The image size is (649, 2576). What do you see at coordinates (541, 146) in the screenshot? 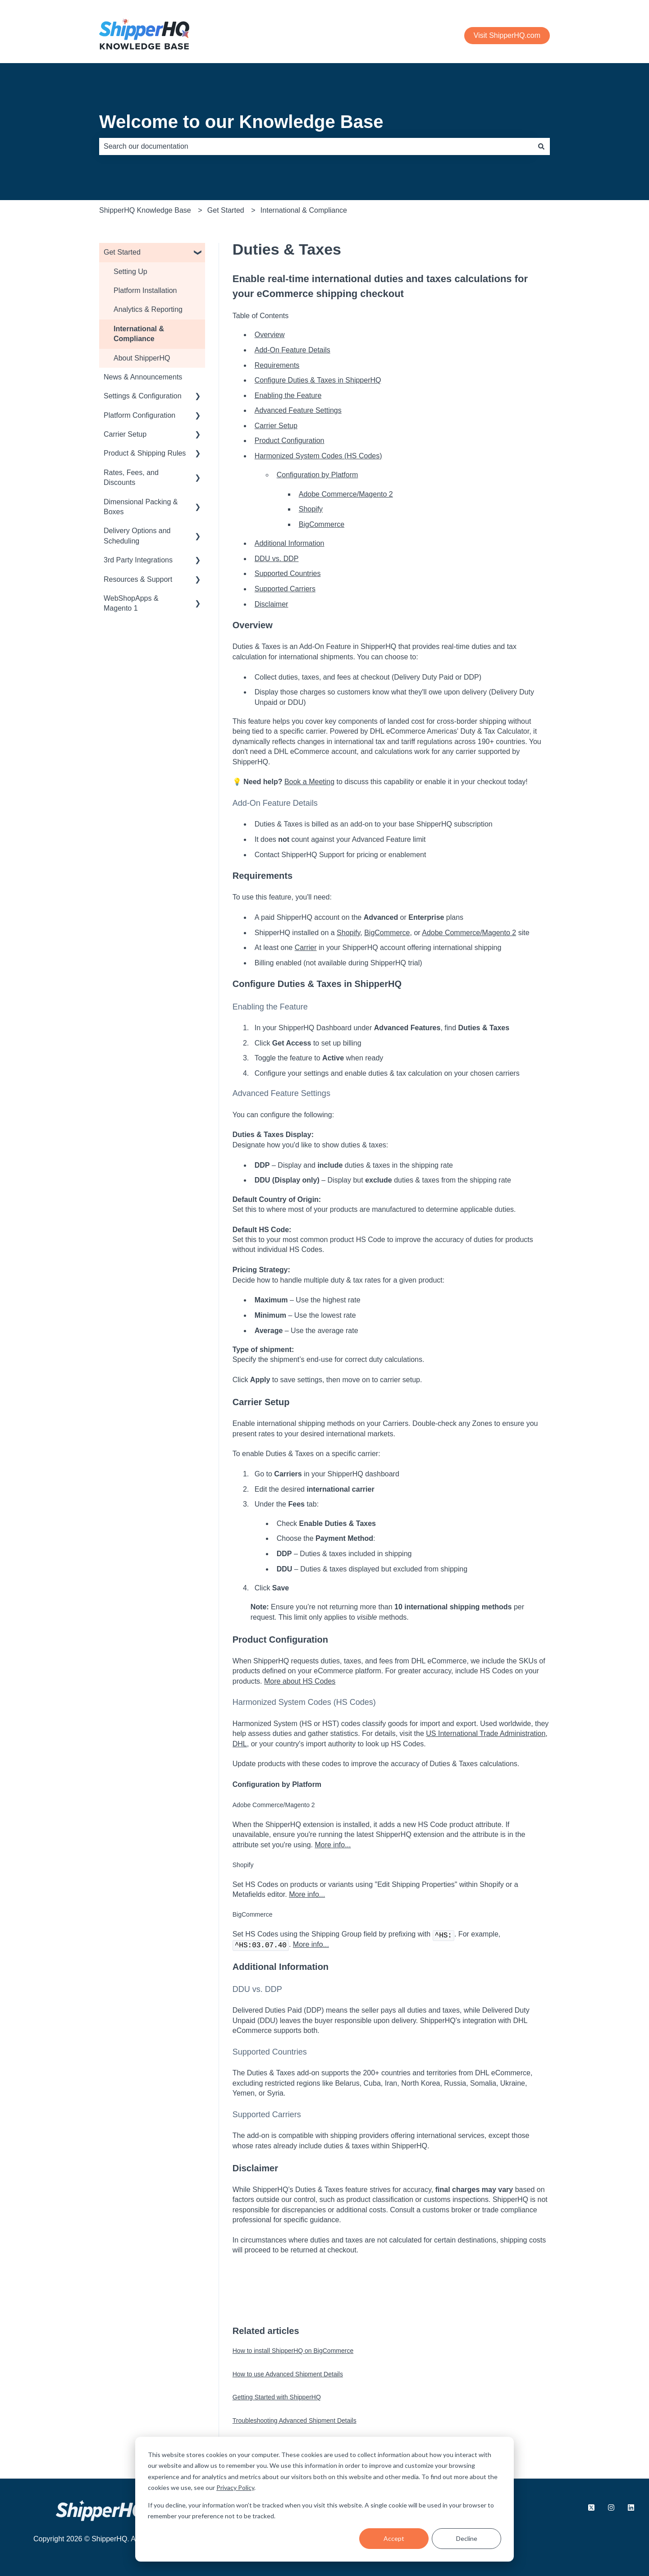
I see `[Search]` at bounding box center [541, 146].